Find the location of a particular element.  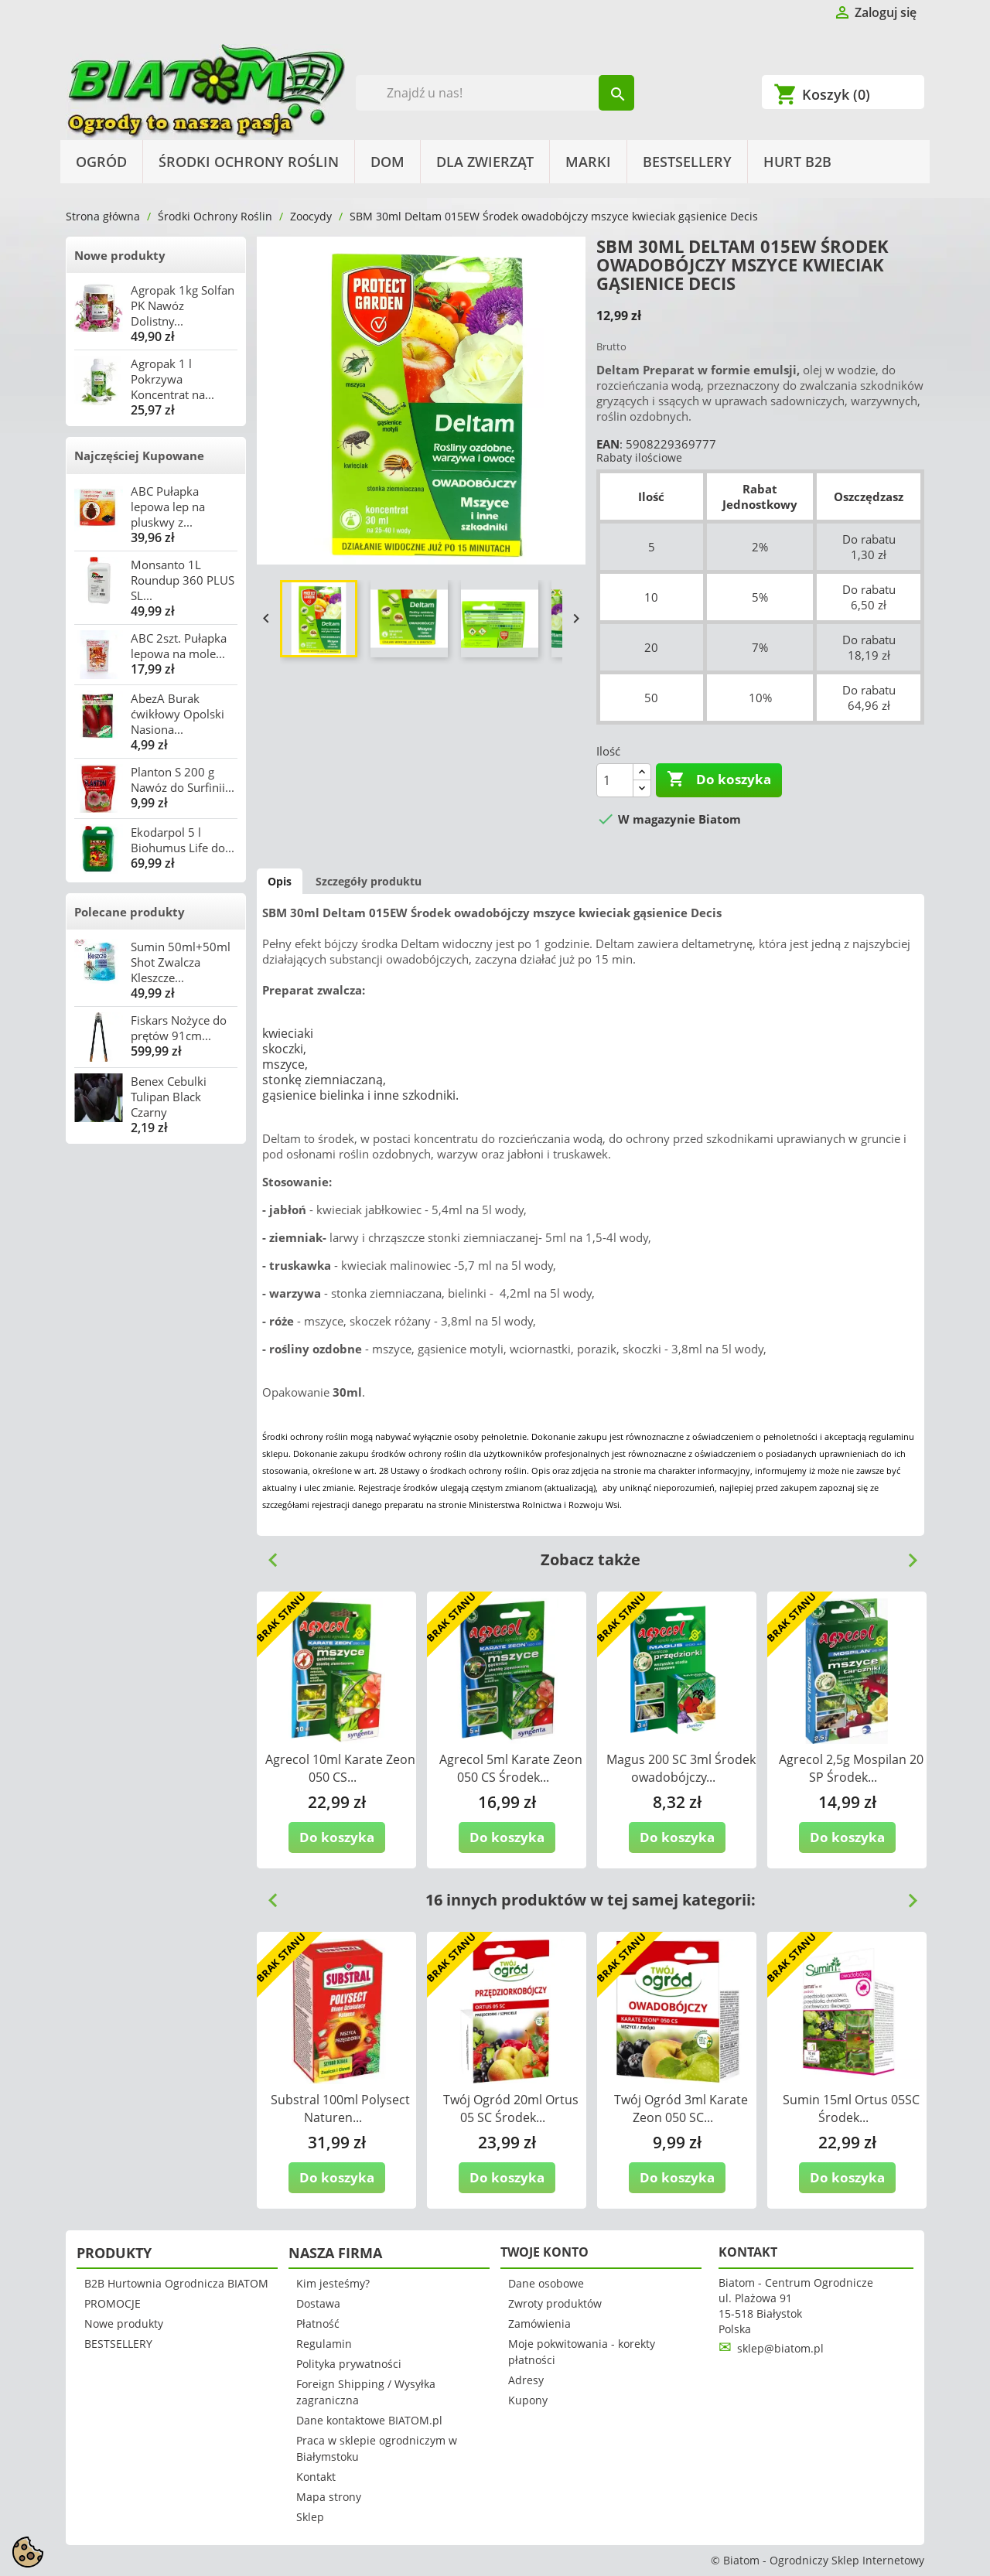

[Ilość] is located at coordinates (614, 780).